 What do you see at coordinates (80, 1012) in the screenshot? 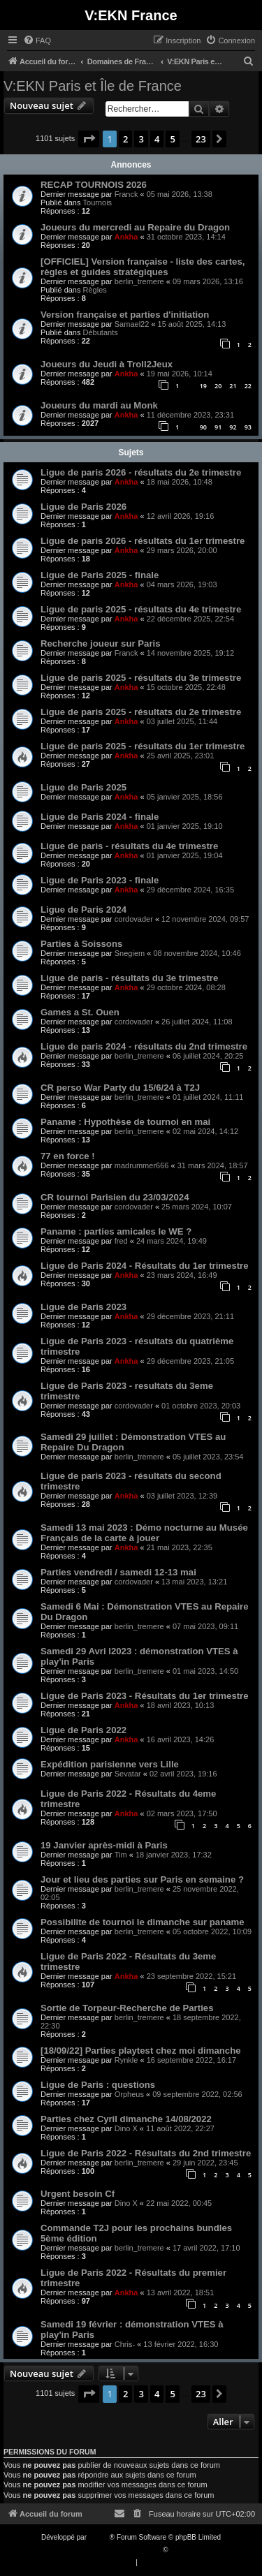
I see `Games a St. Ouen` at bounding box center [80, 1012].